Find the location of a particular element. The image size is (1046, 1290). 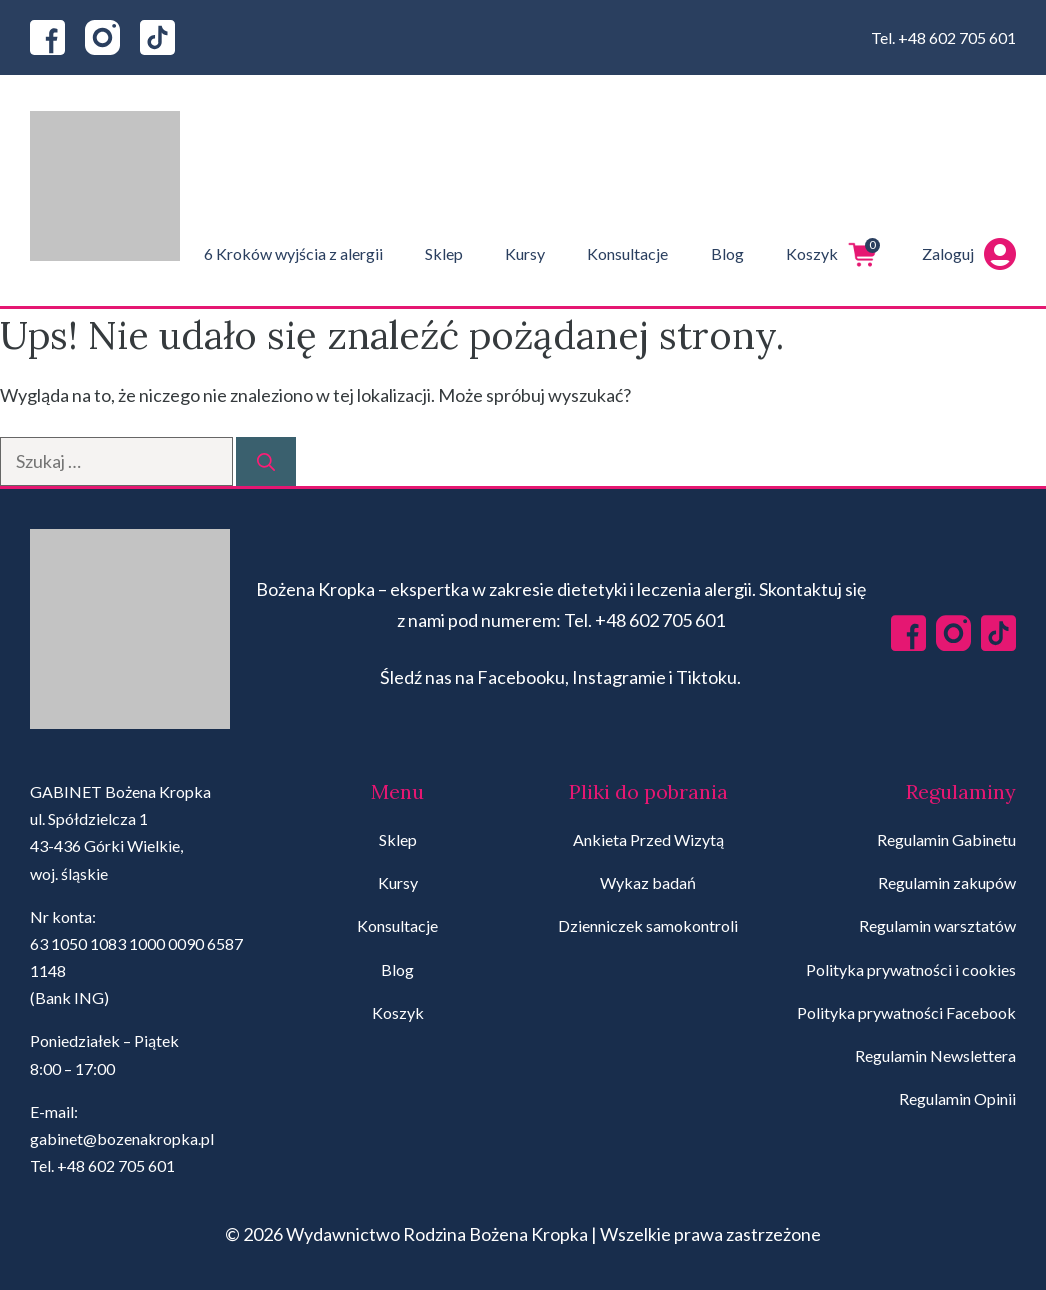

Ankieta Przed Wizytą is located at coordinates (648, 839).